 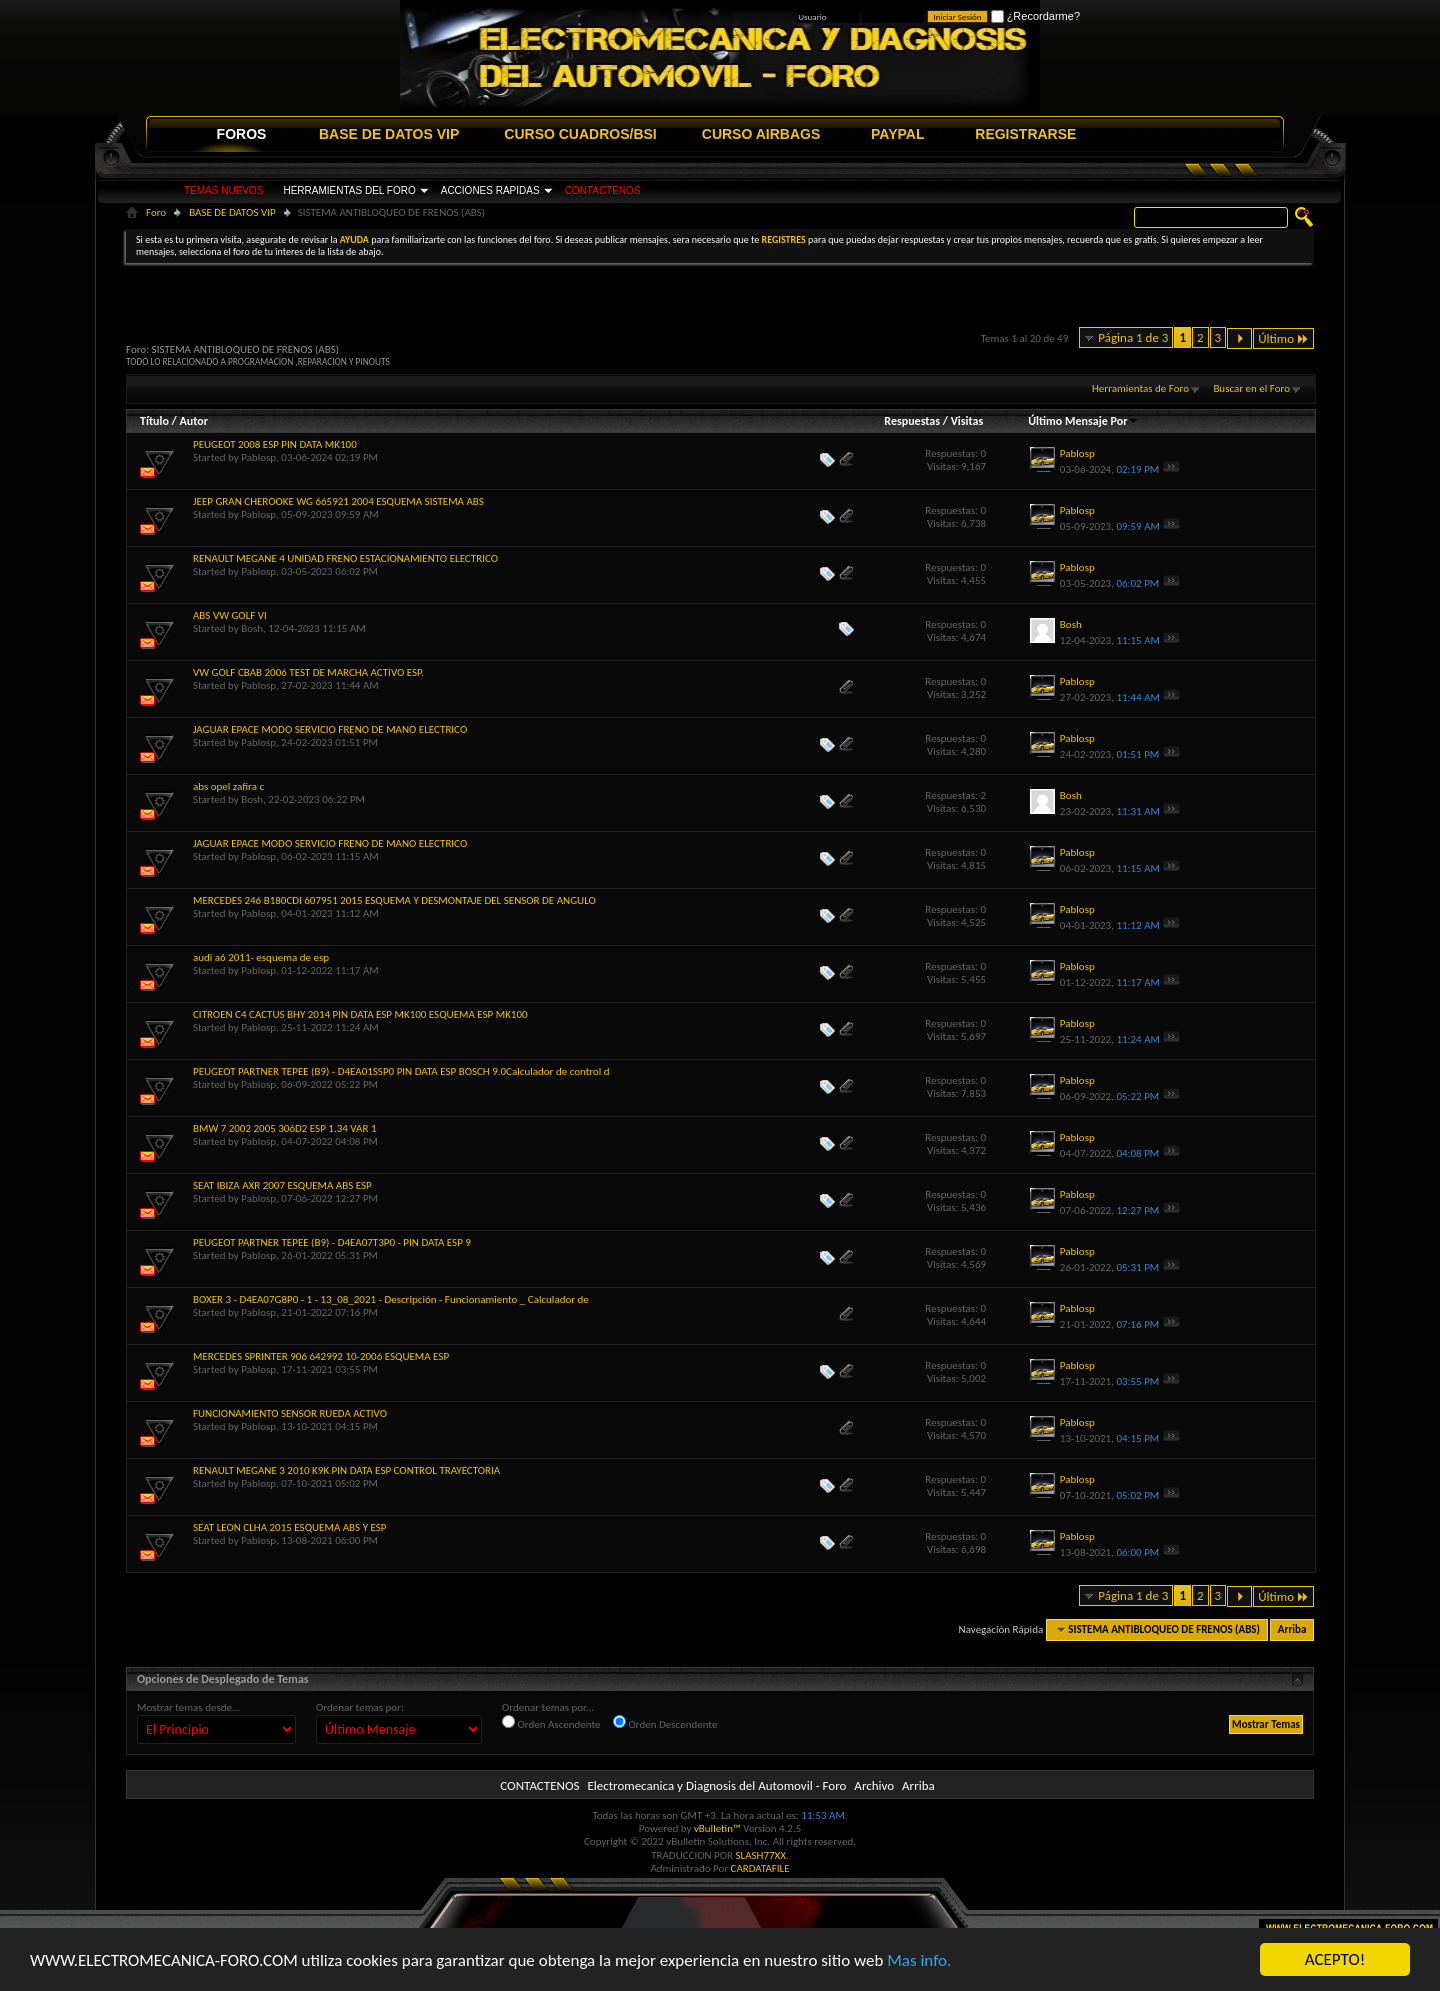 I want to click on Página 1 de 3, so click(x=1133, y=337).